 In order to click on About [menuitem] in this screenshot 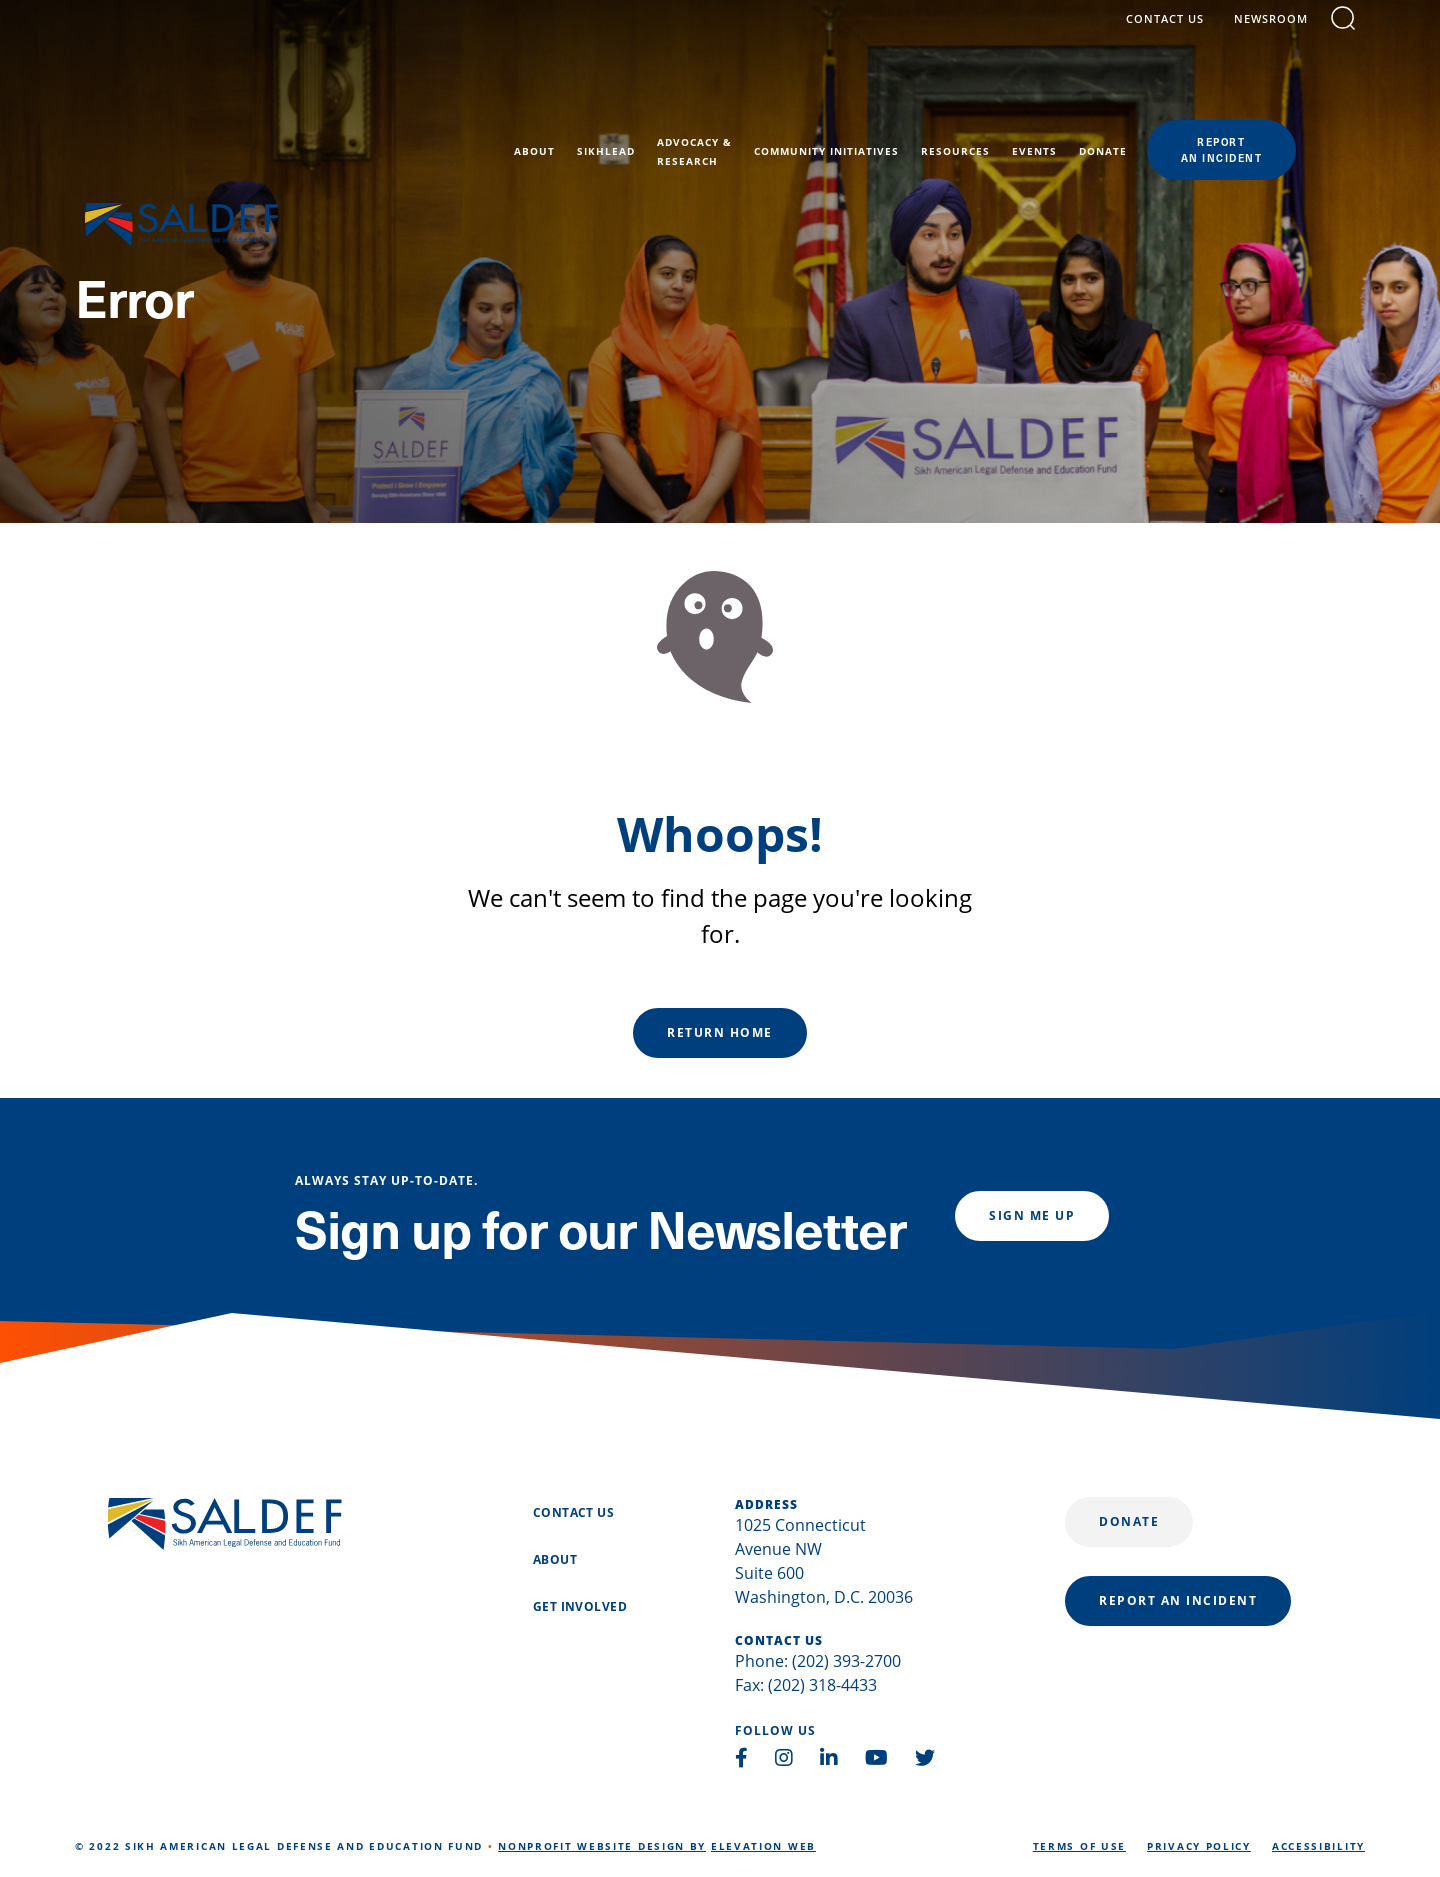, I will do `click(603, 92)`.